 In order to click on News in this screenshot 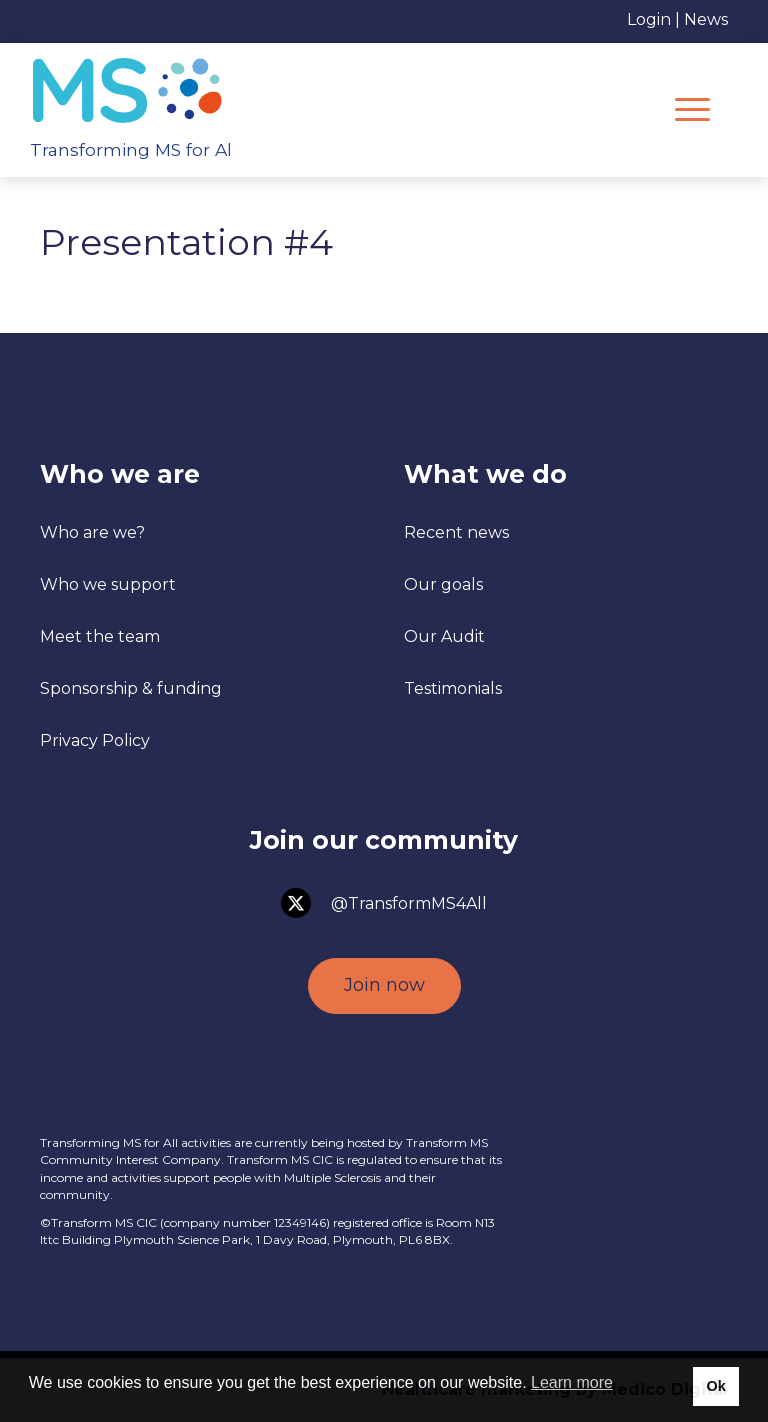, I will do `click(706, 19)`.